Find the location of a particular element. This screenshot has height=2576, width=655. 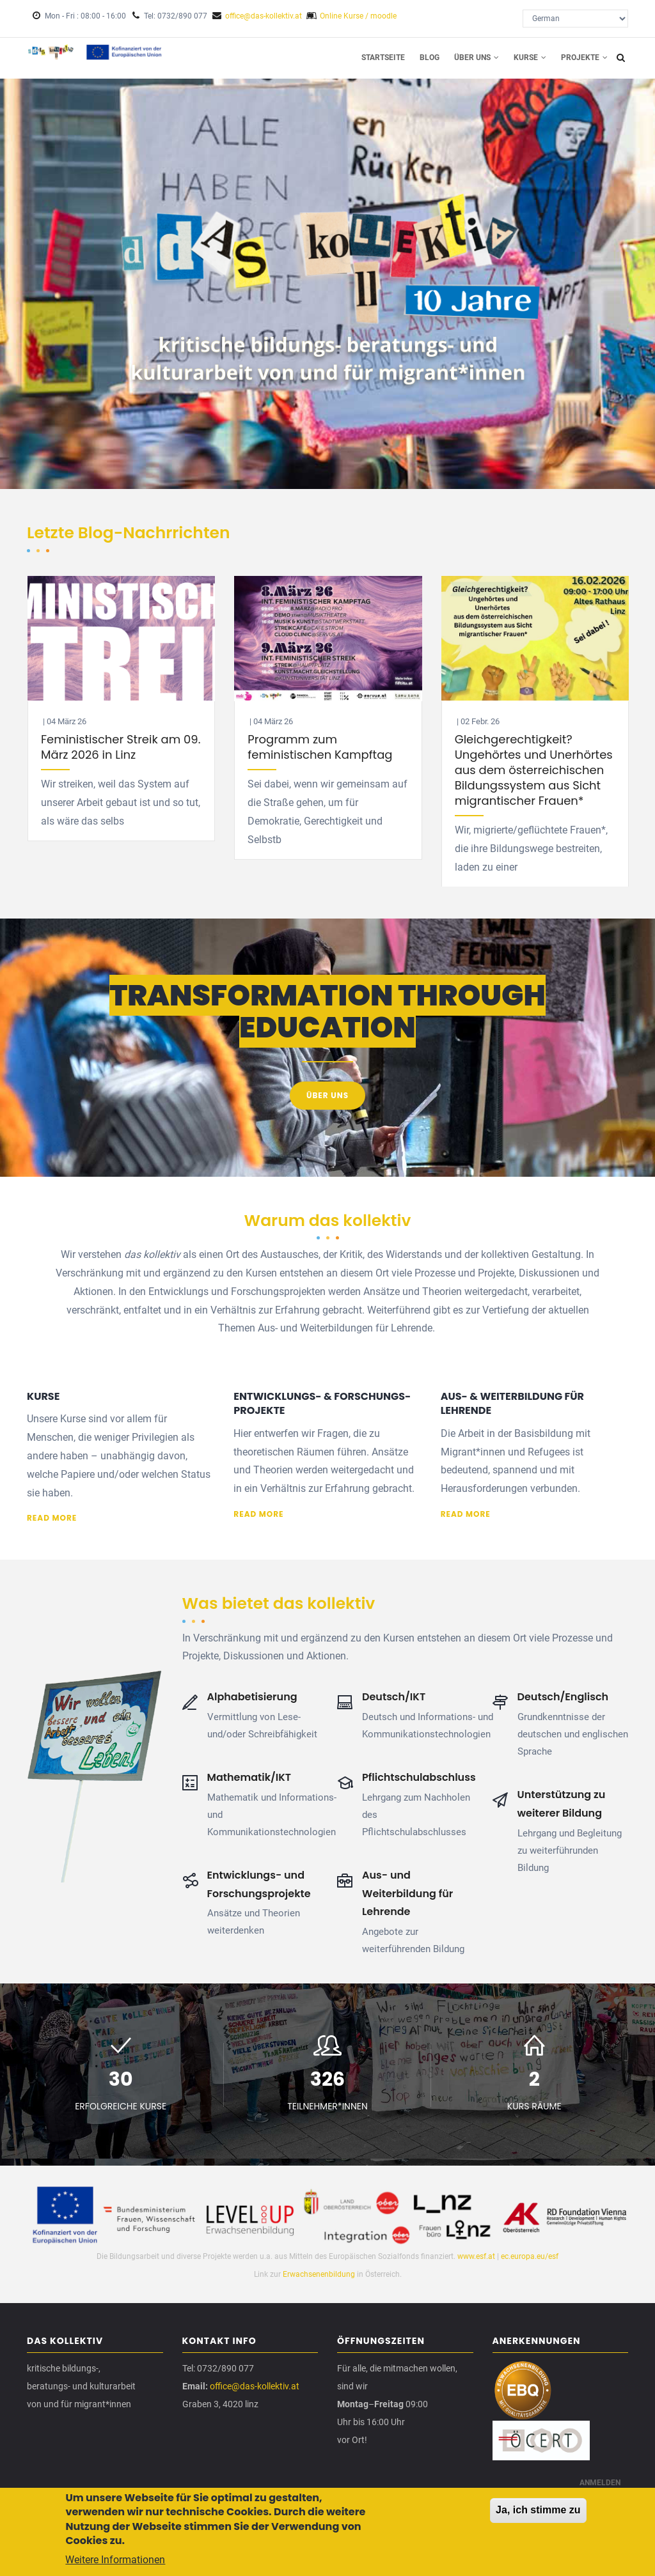

Read more is located at coordinates (52, 1519).